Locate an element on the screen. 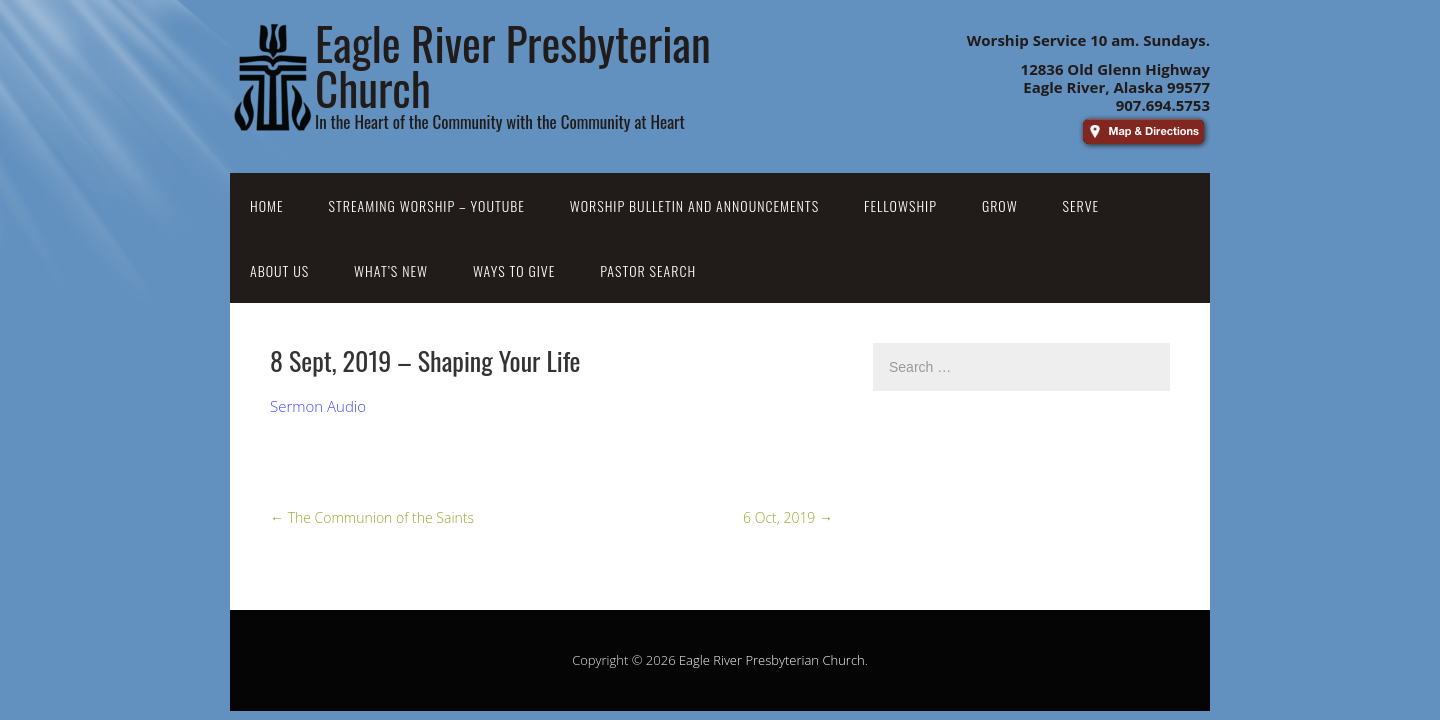 Image resolution: width=1440 pixels, height=720 pixels. Eagle River Presbyterian Church is located at coordinates (772, 660).